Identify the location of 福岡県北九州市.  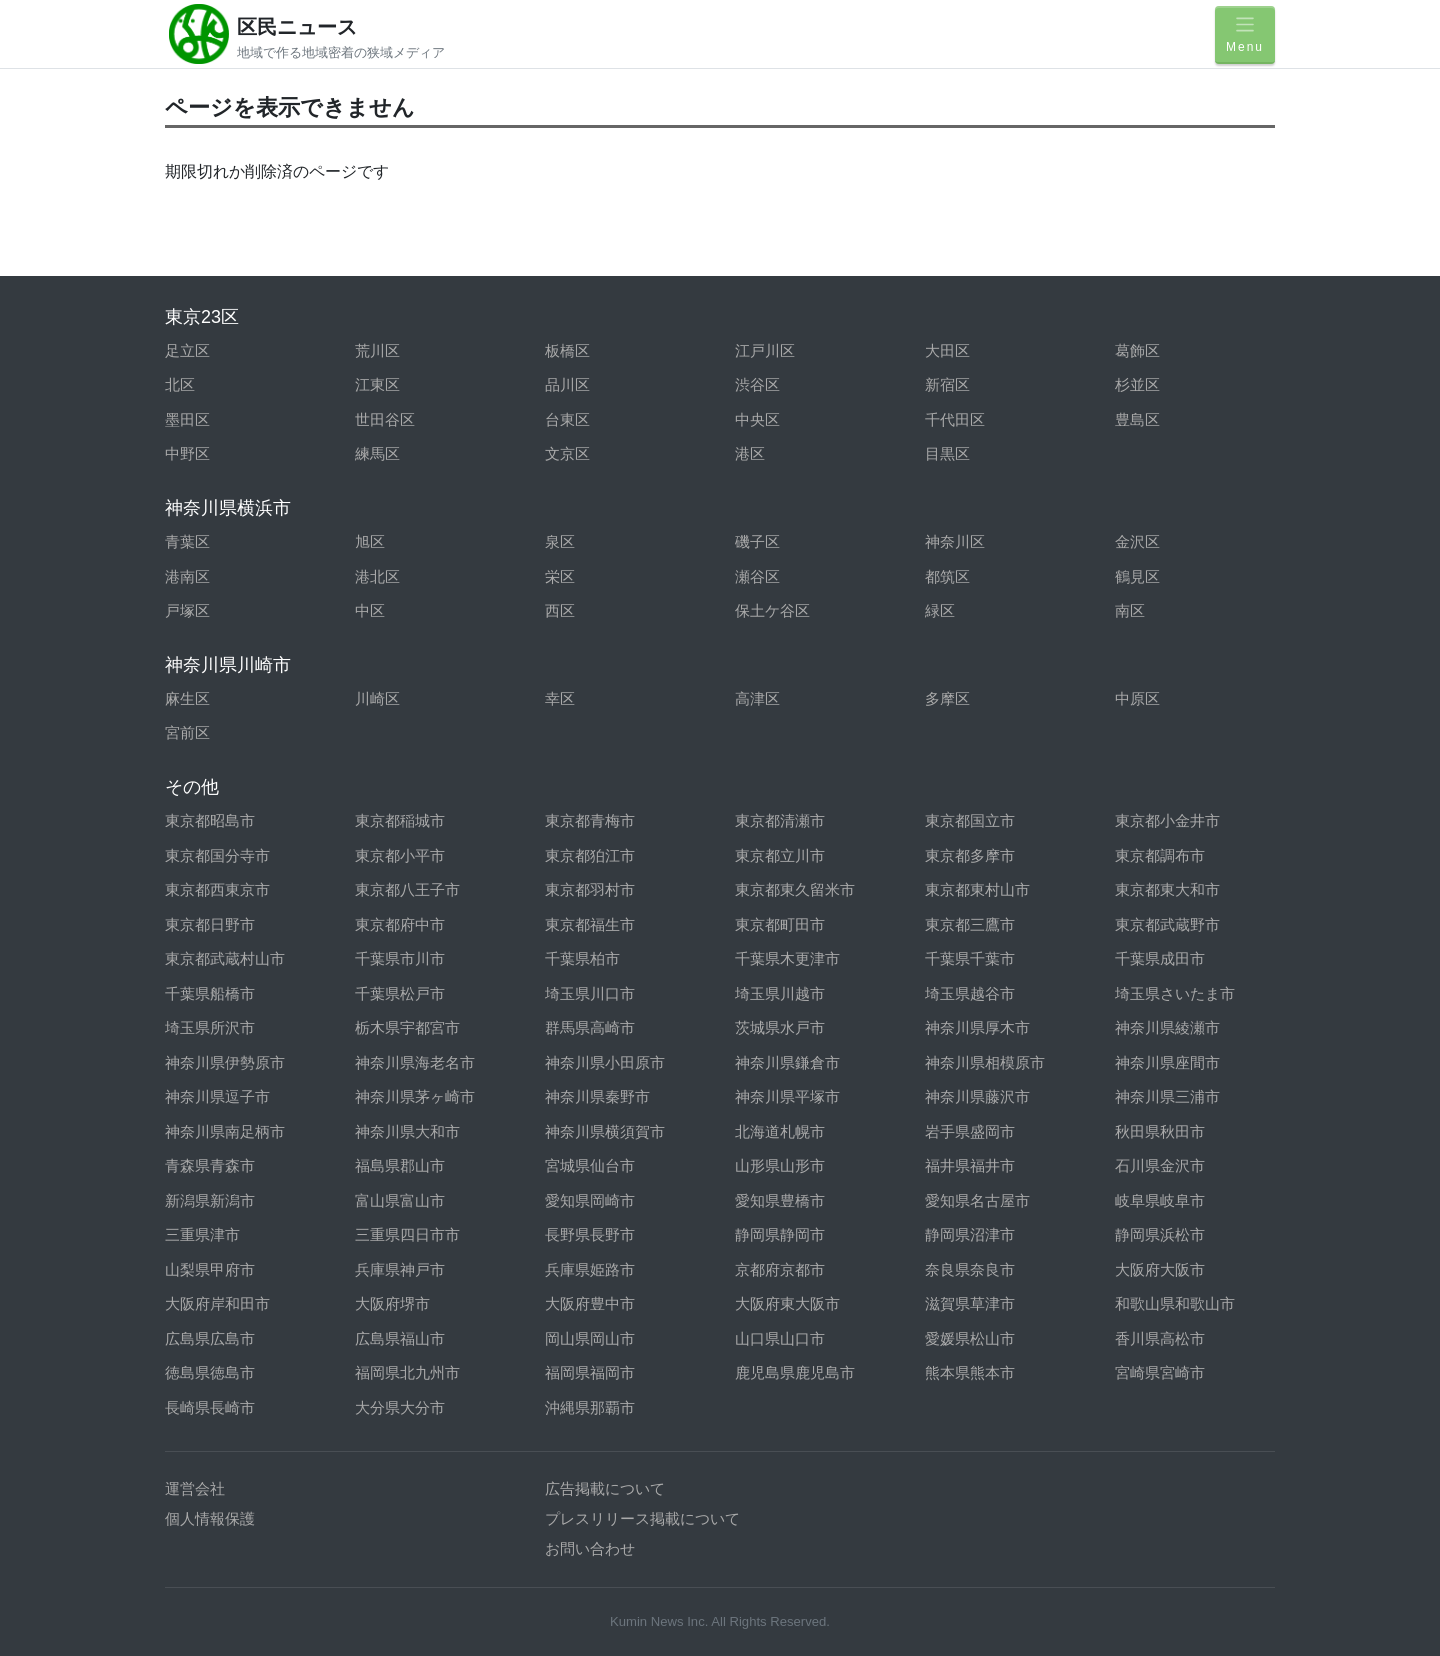
(407, 1372).